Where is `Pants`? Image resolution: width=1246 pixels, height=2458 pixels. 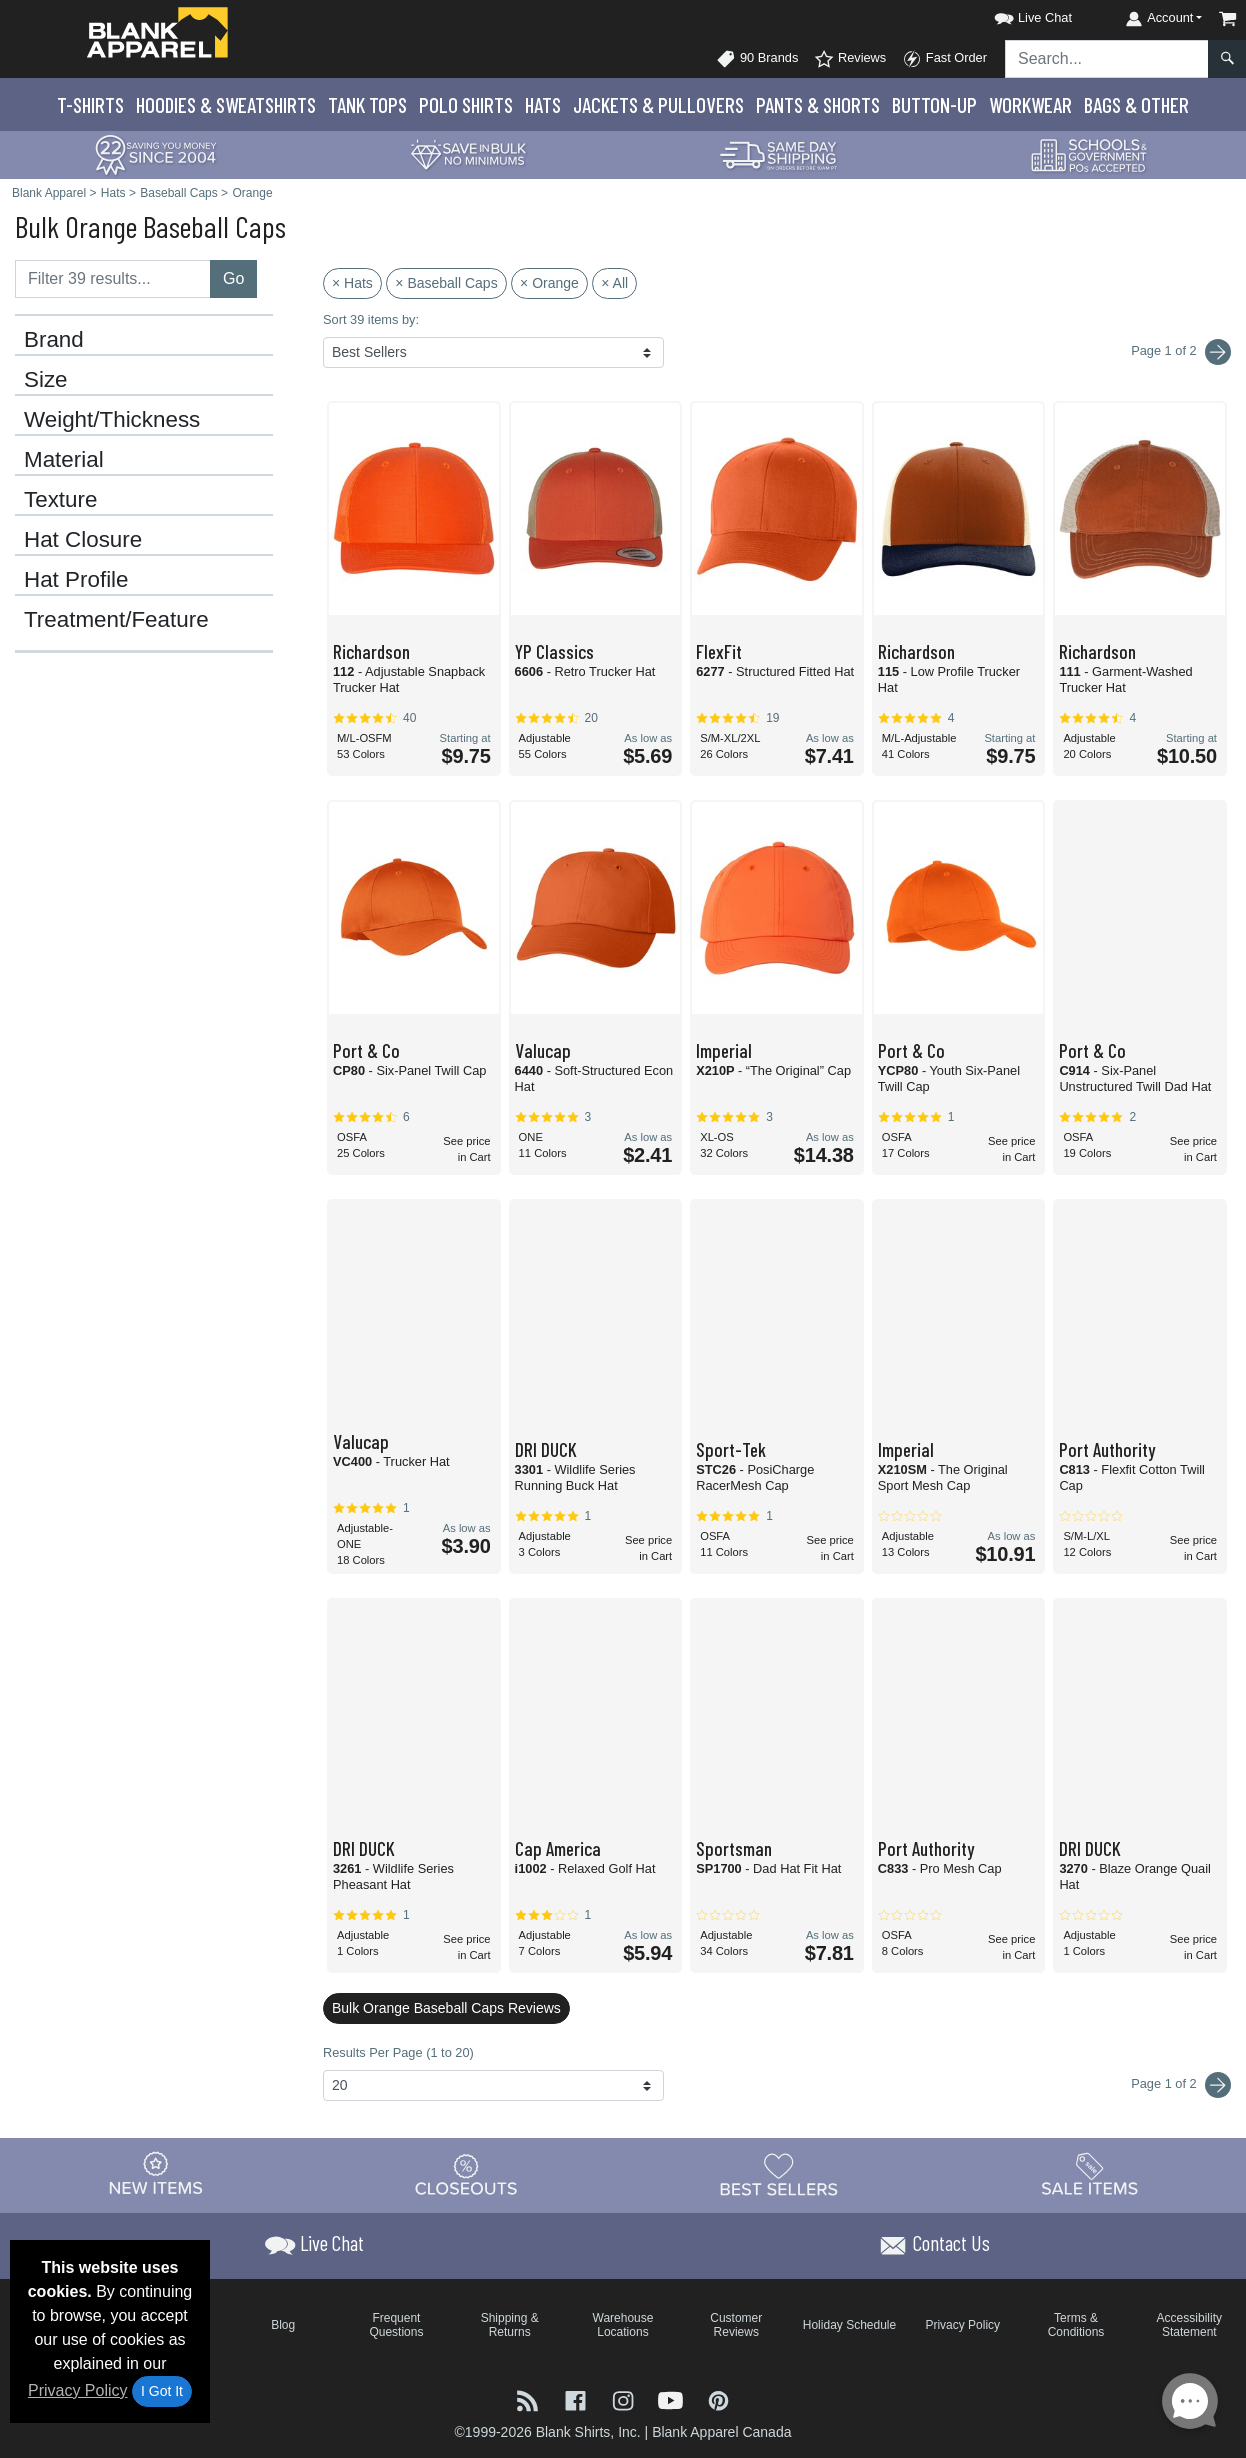
Pants is located at coordinates (818, 104).